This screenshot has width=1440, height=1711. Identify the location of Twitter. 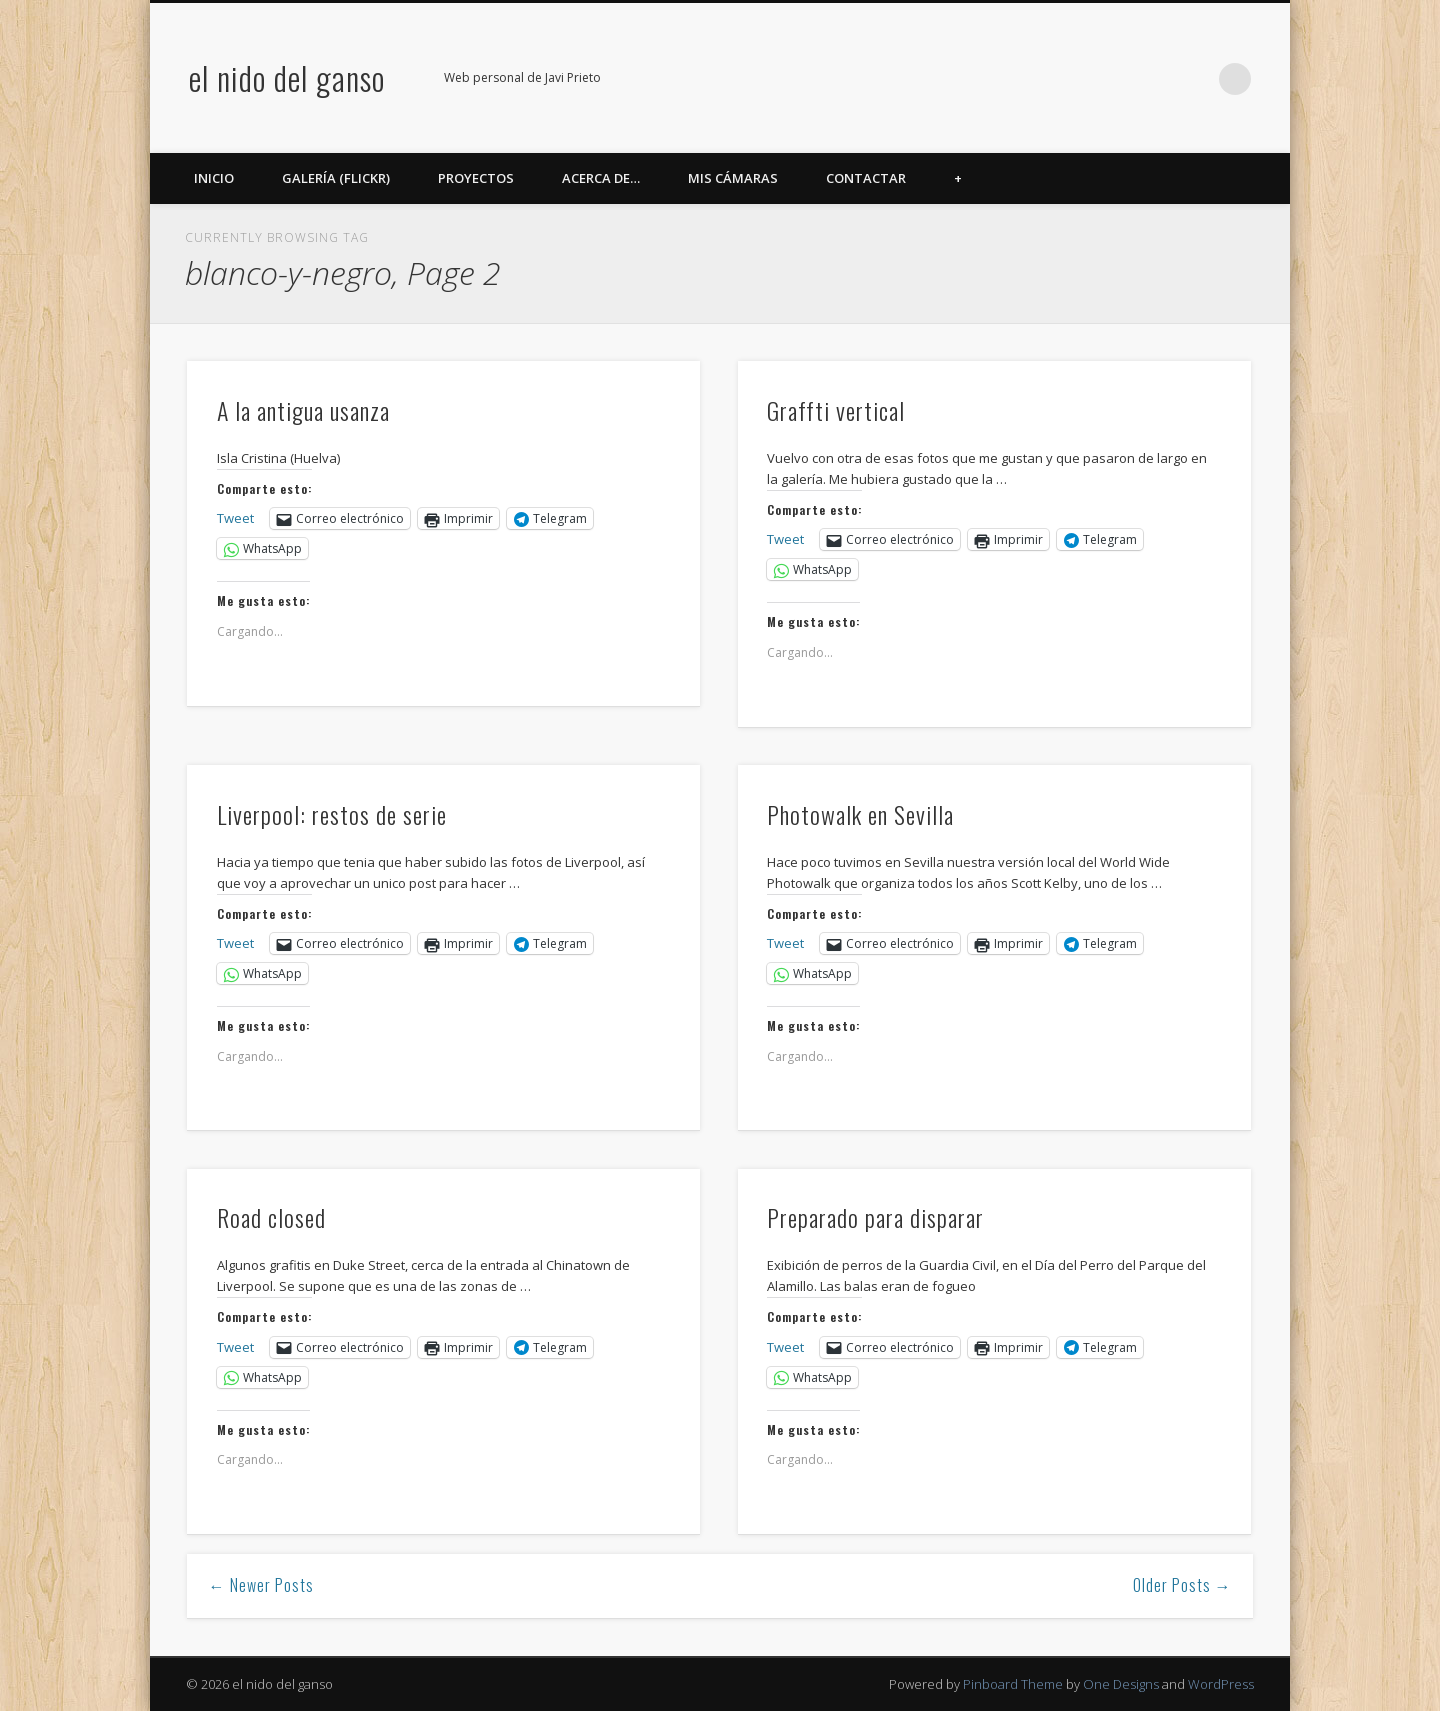
(1071, 79).